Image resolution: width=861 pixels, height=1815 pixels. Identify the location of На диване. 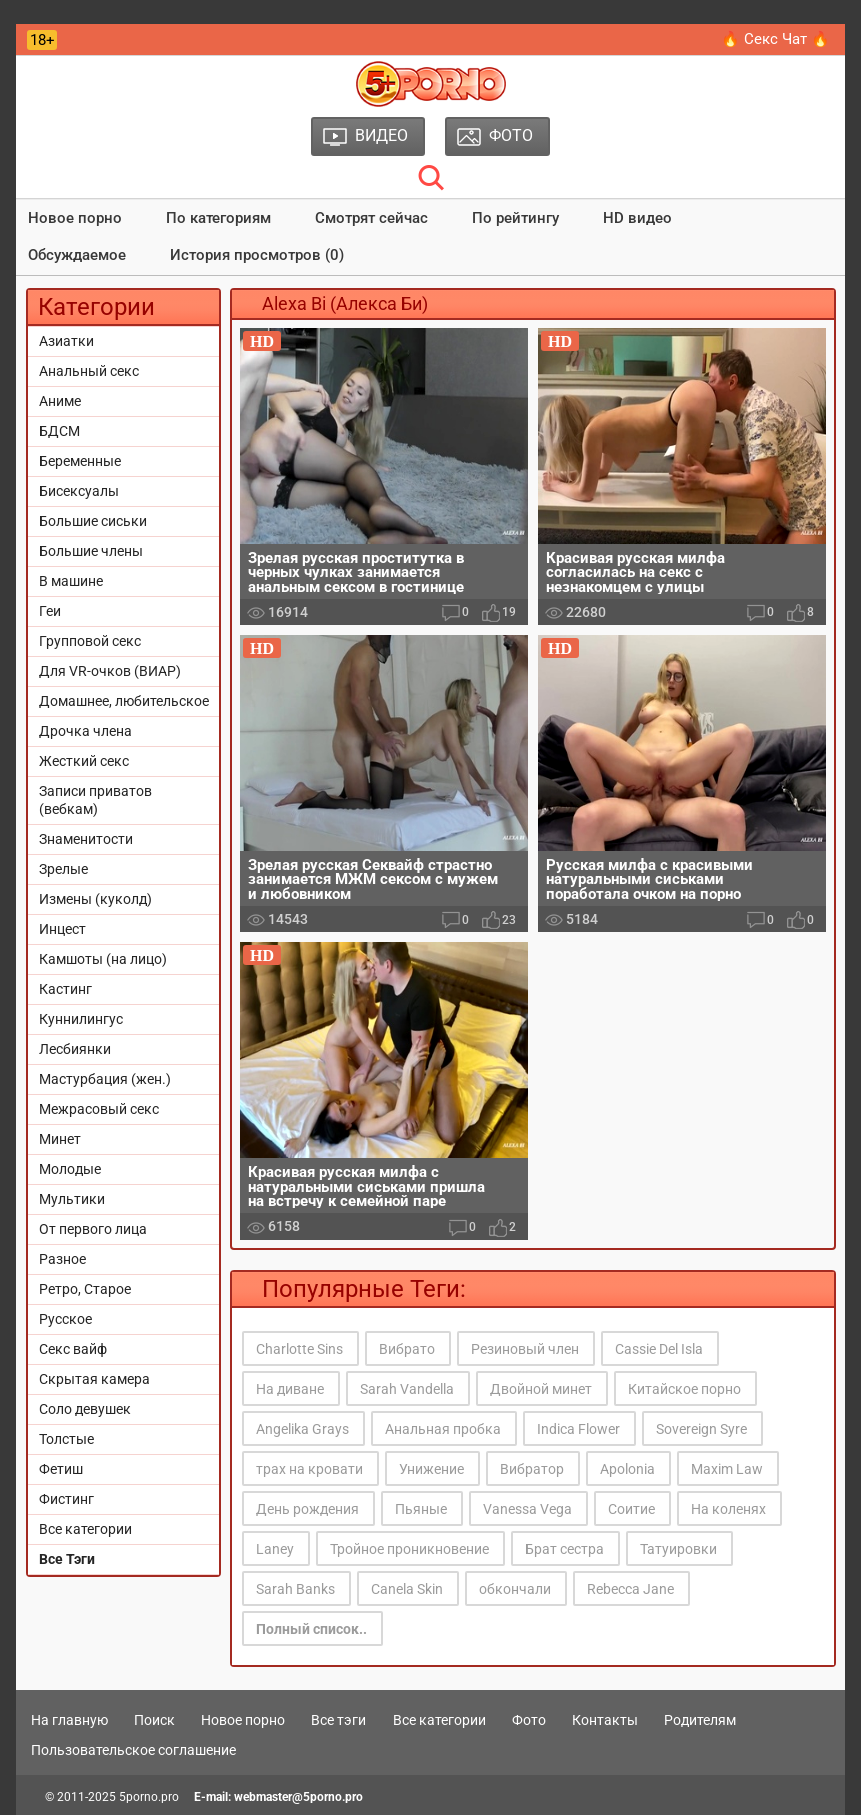
(290, 1389).